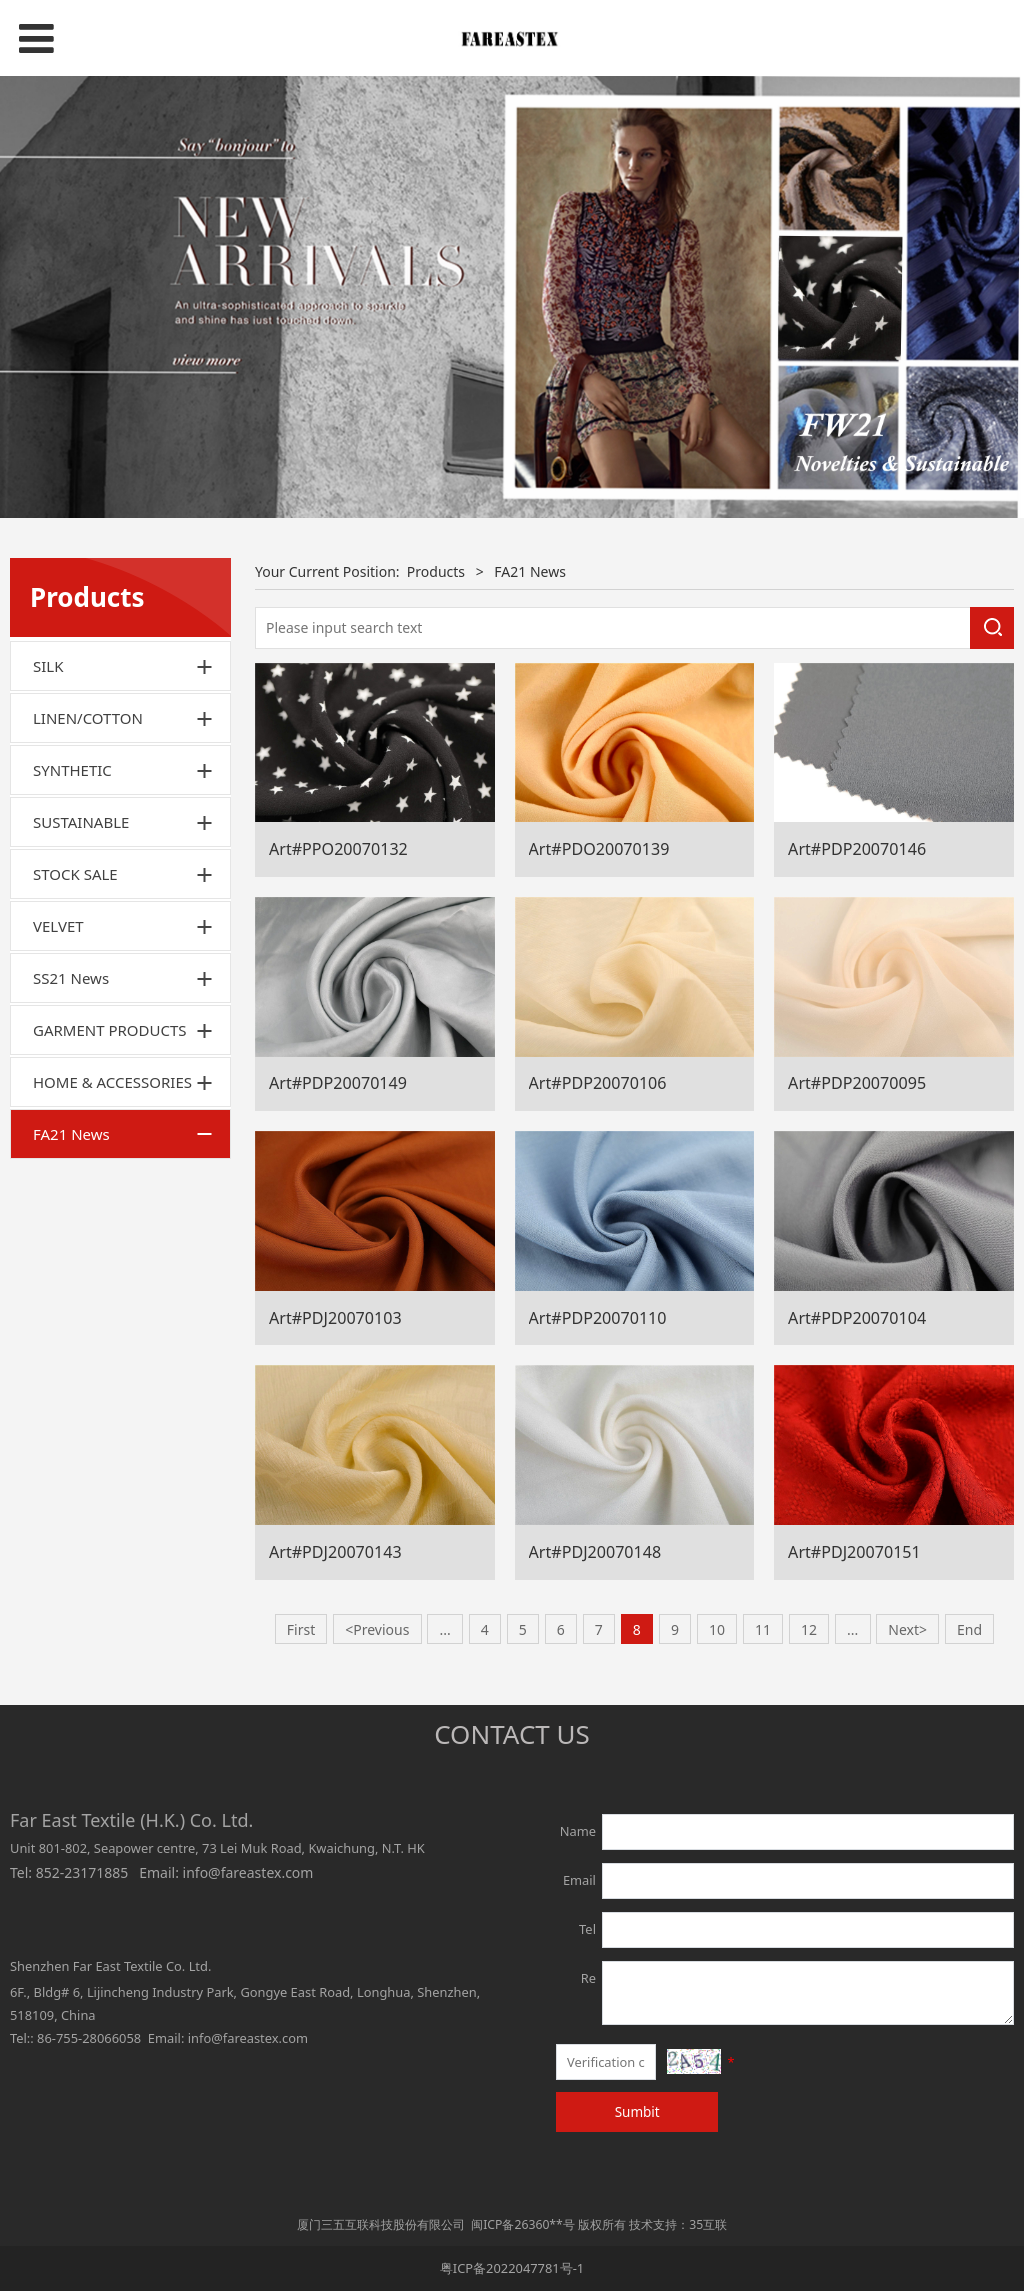 This screenshot has width=1024, height=2291. Describe the element at coordinates (717, 1629) in the screenshot. I see `10` at that location.